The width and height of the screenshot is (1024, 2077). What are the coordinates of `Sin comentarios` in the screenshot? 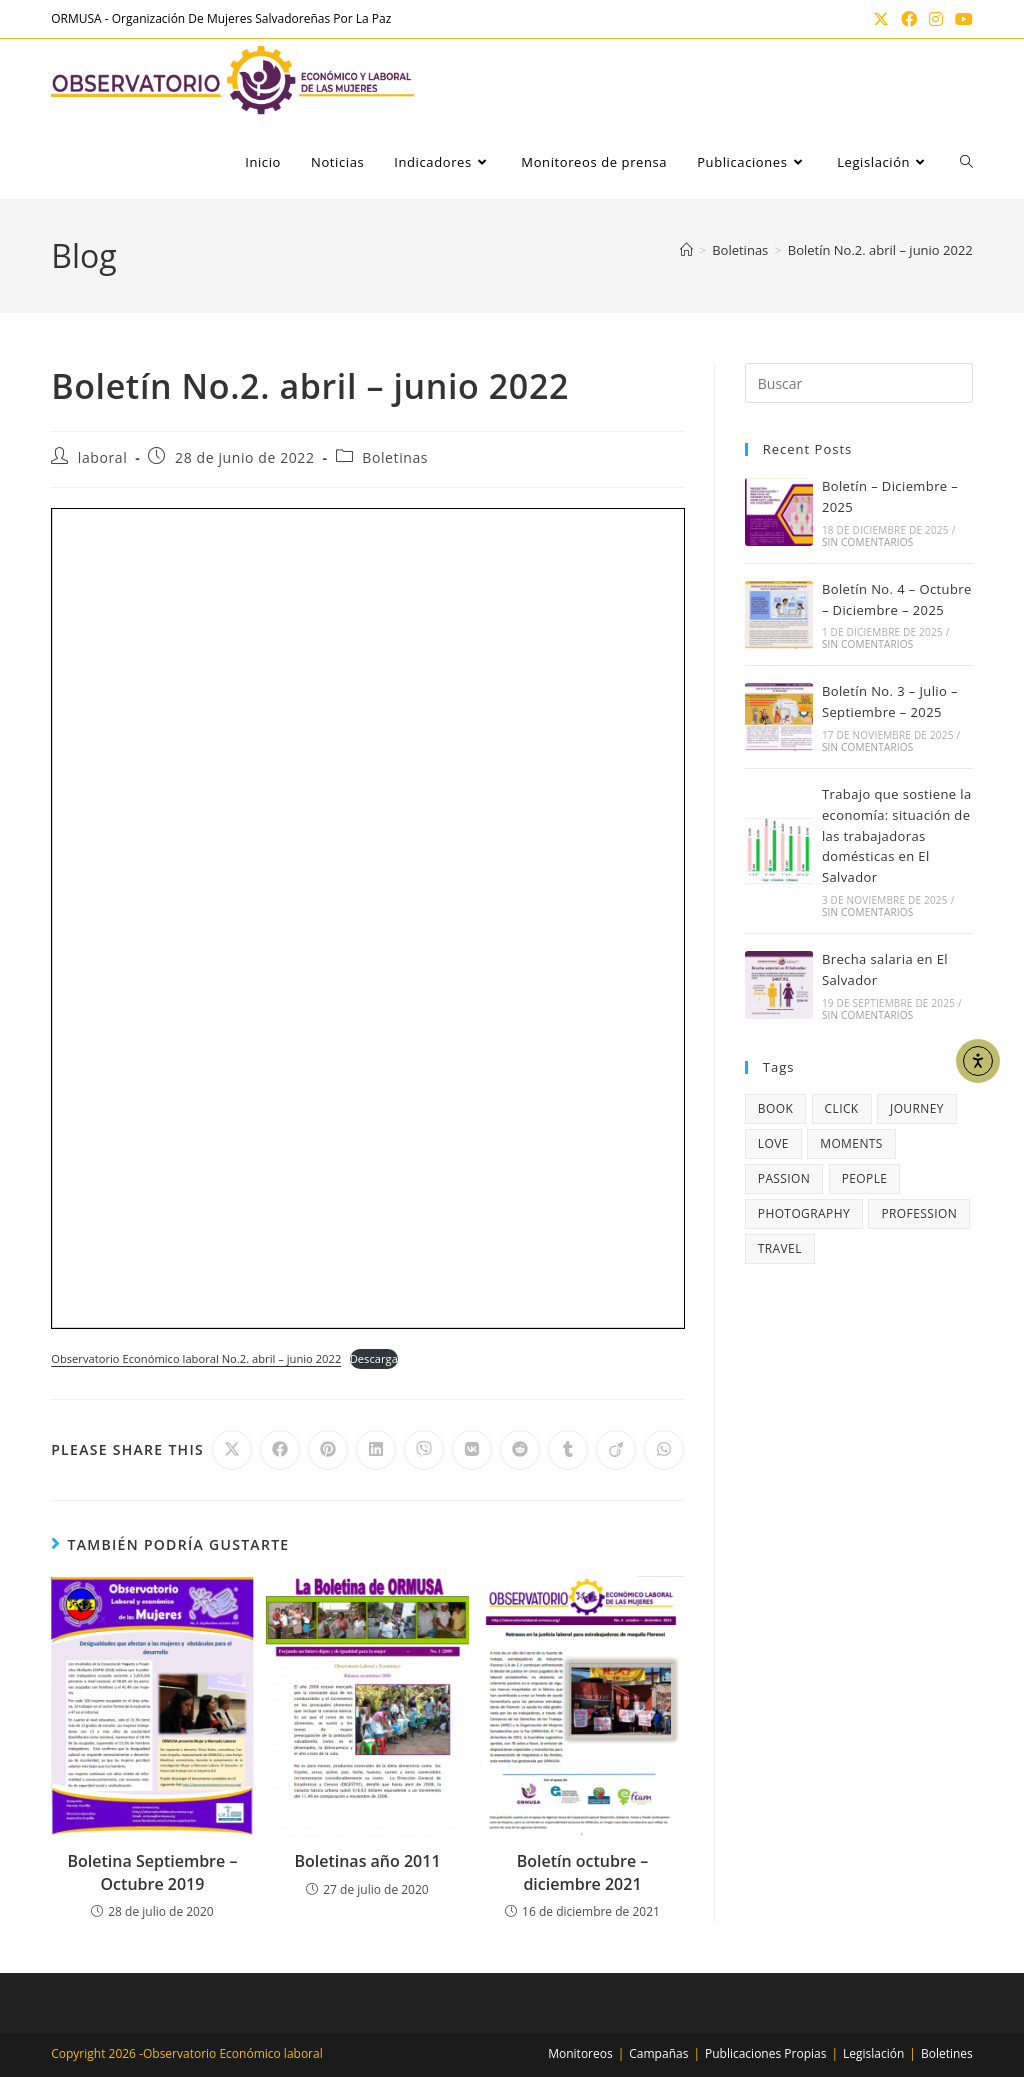 It's located at (868, 542).